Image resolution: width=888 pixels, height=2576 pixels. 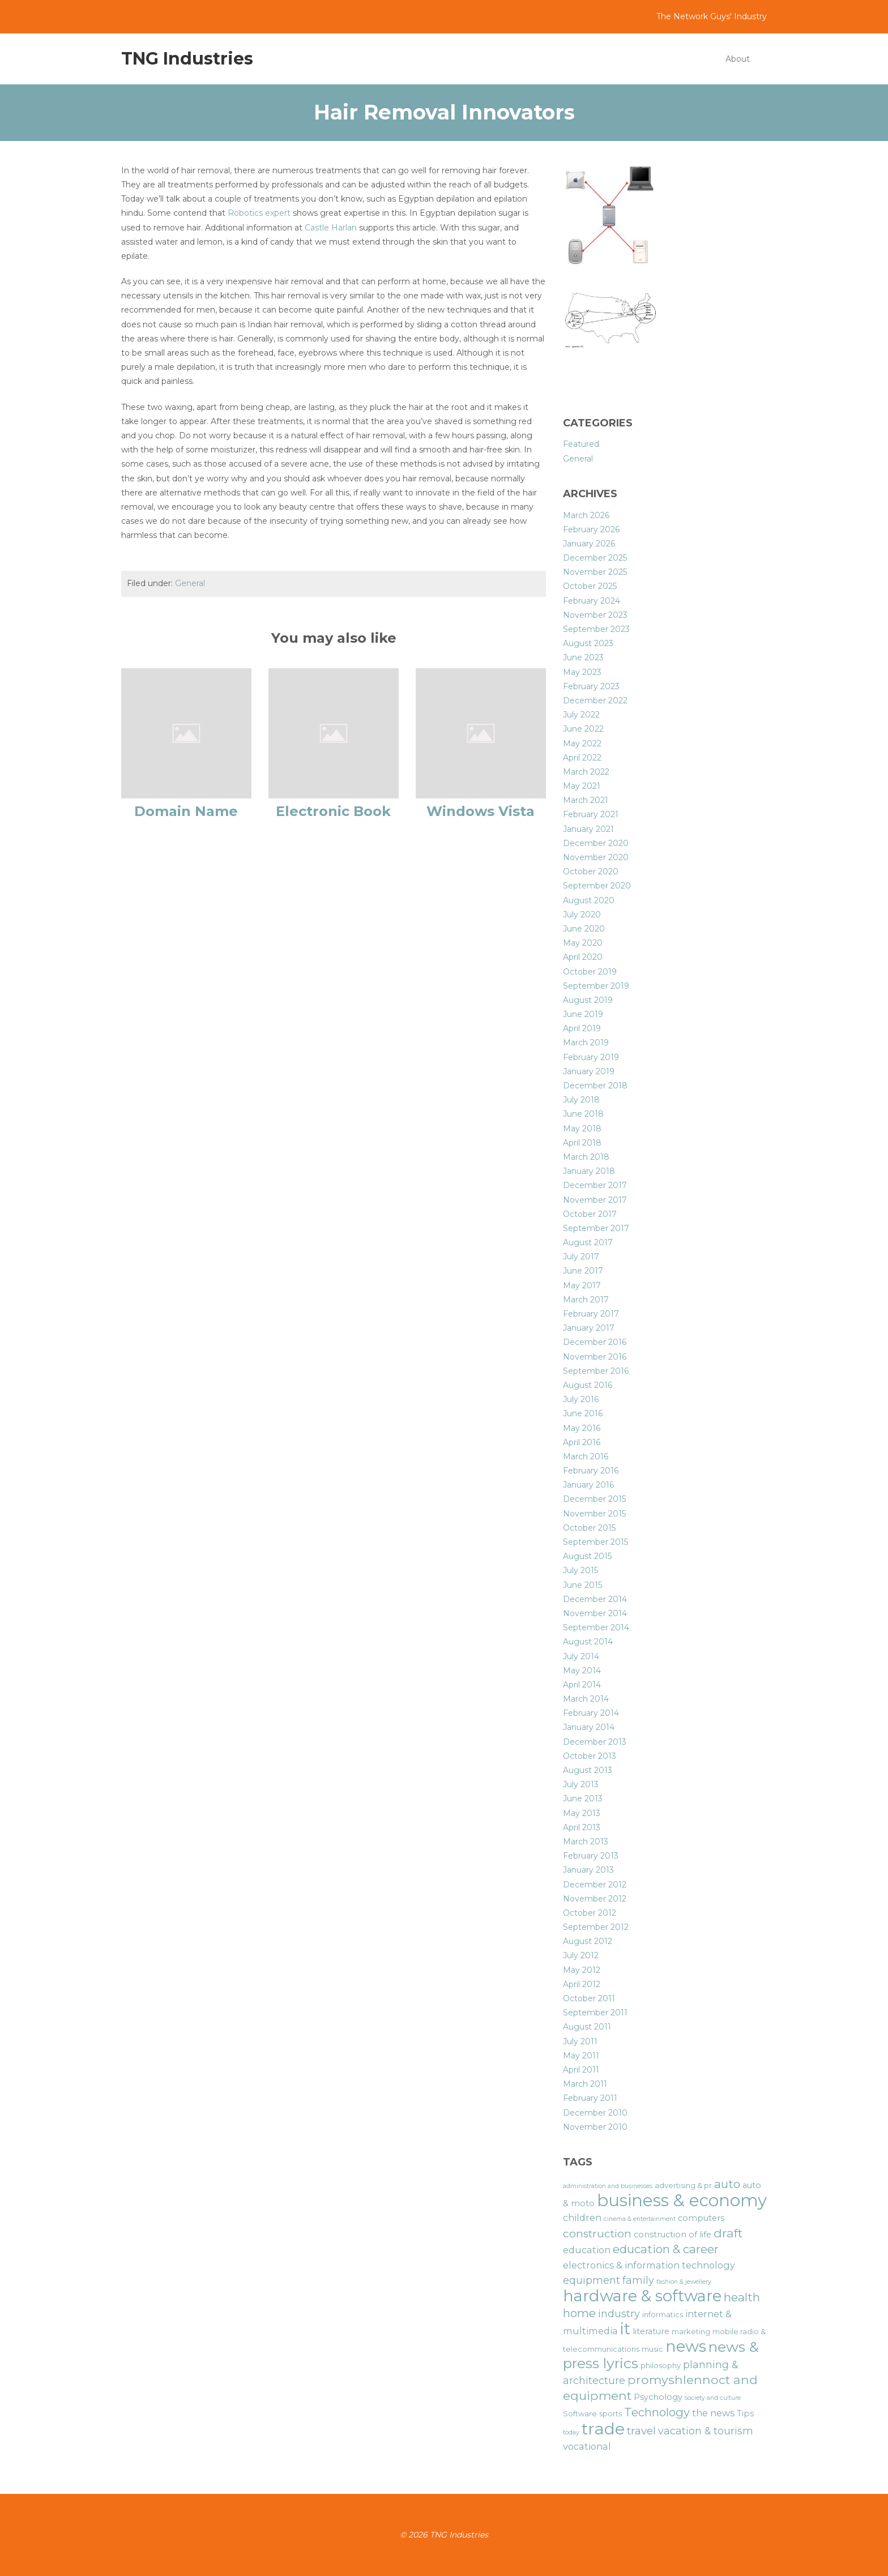 What do you see at coordinates (649, 2265) in the screenshot?
I see `electronics & information technology [electronics & information technology (8 items)]` at bounding box center [649, 2265].